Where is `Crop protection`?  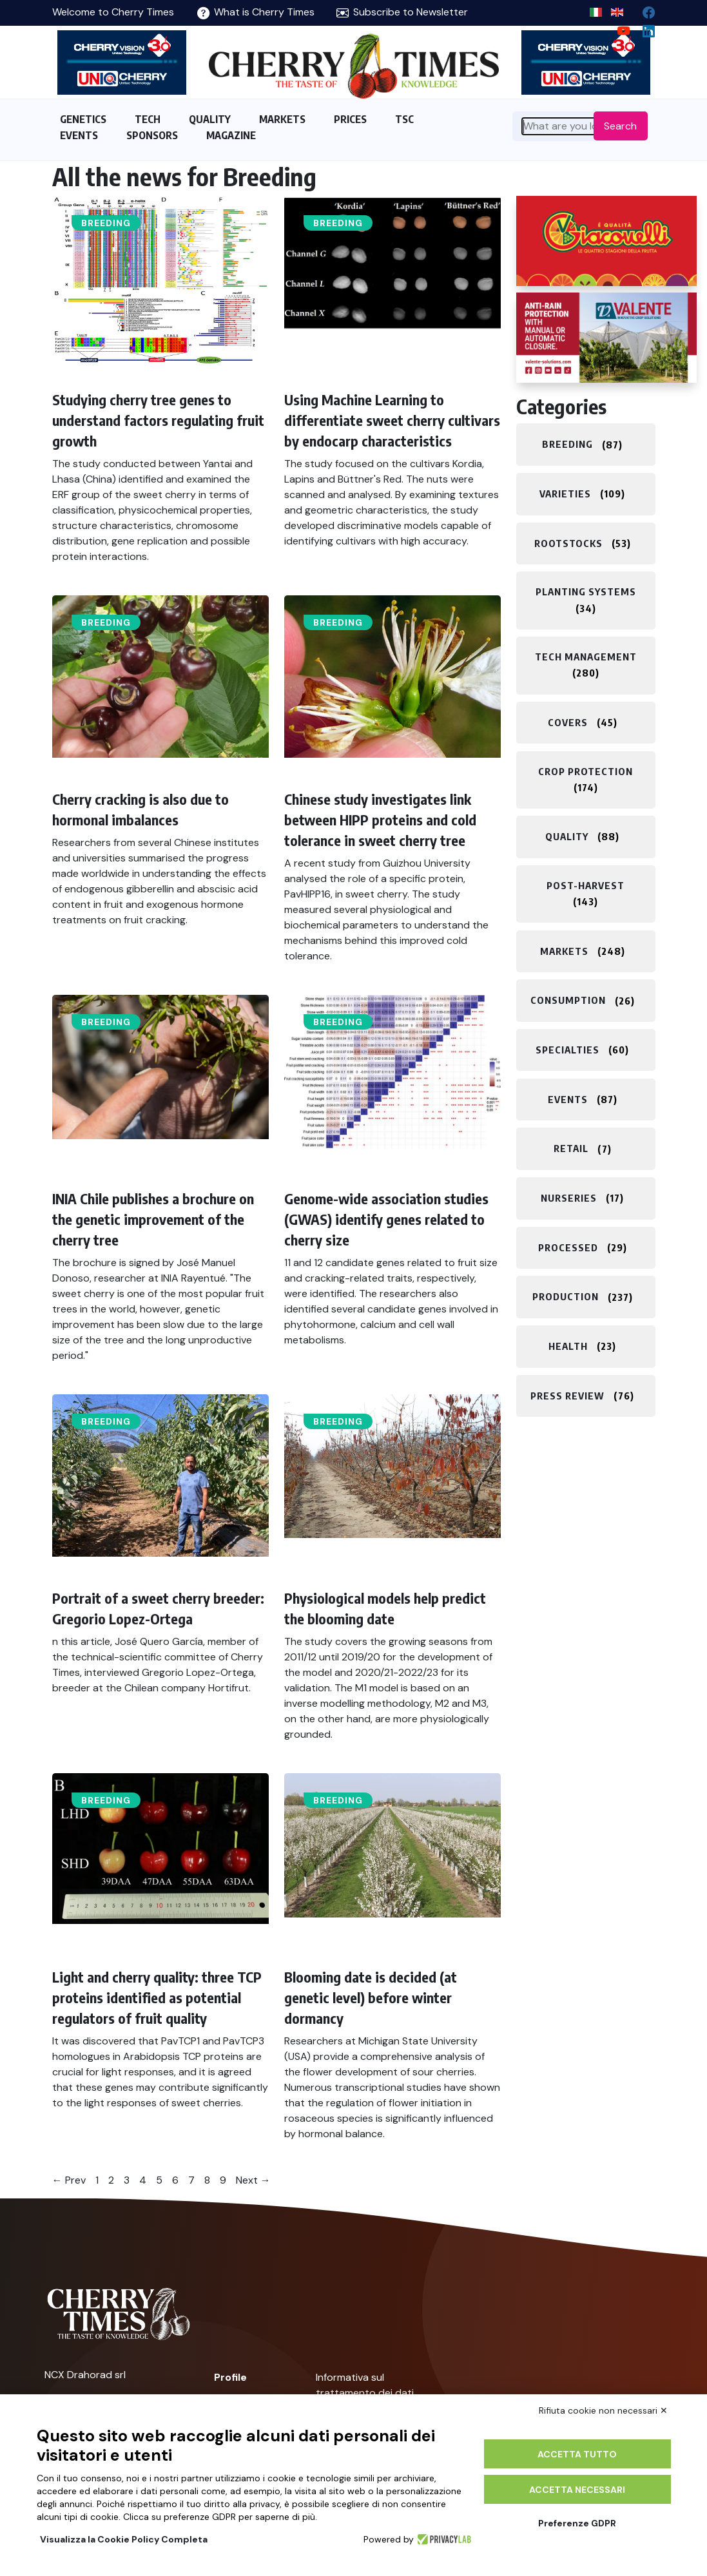
Crop protection is located at coordinates (585, 771).